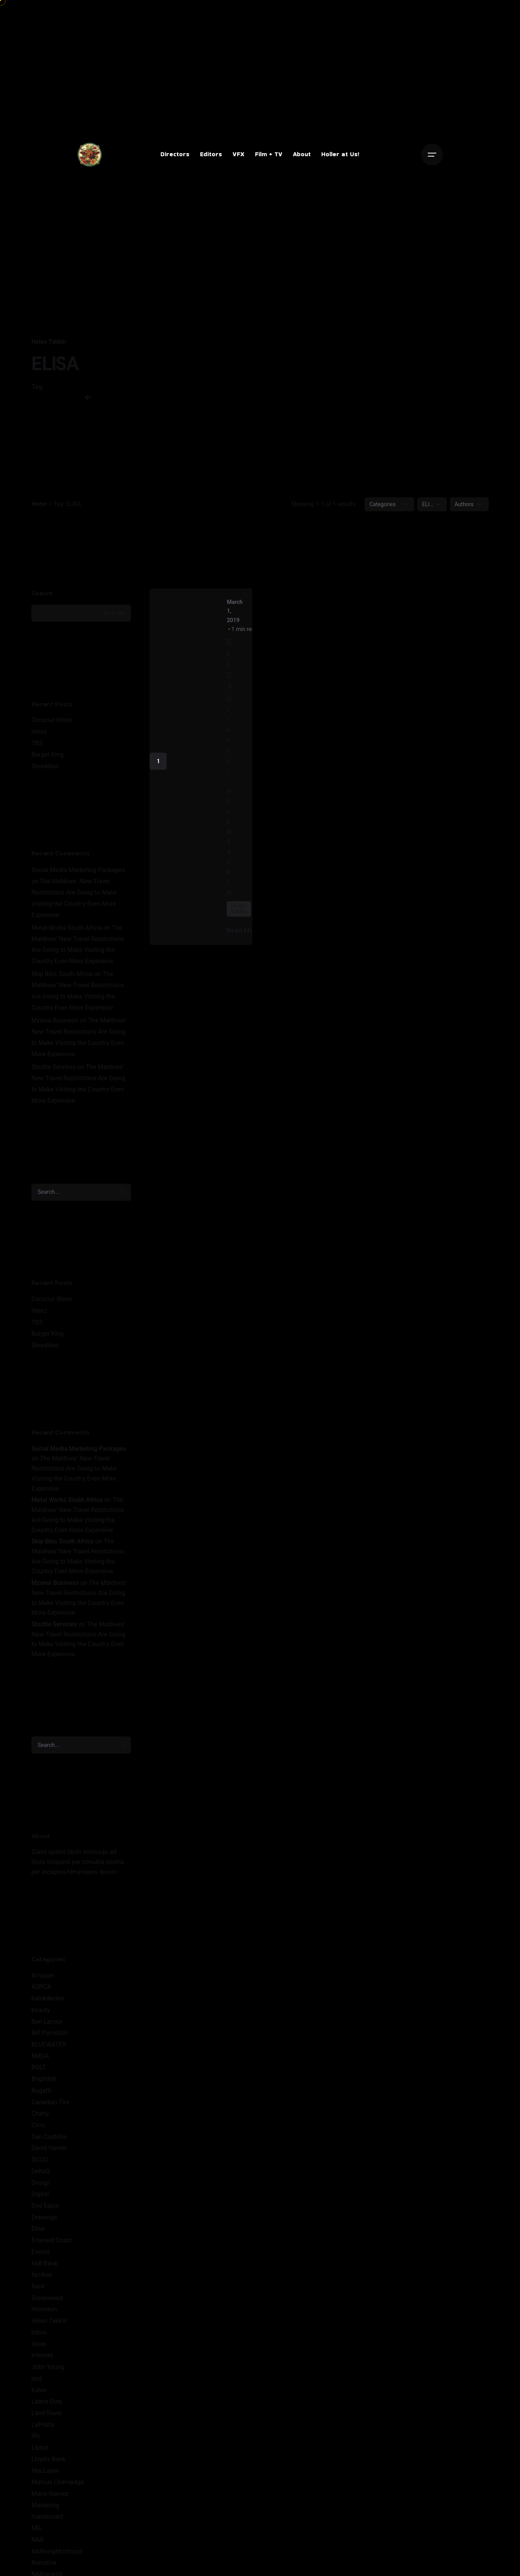  Describe the element at coordinates (51, 725) in the screenshot. I see `Coconut Water` at that location.